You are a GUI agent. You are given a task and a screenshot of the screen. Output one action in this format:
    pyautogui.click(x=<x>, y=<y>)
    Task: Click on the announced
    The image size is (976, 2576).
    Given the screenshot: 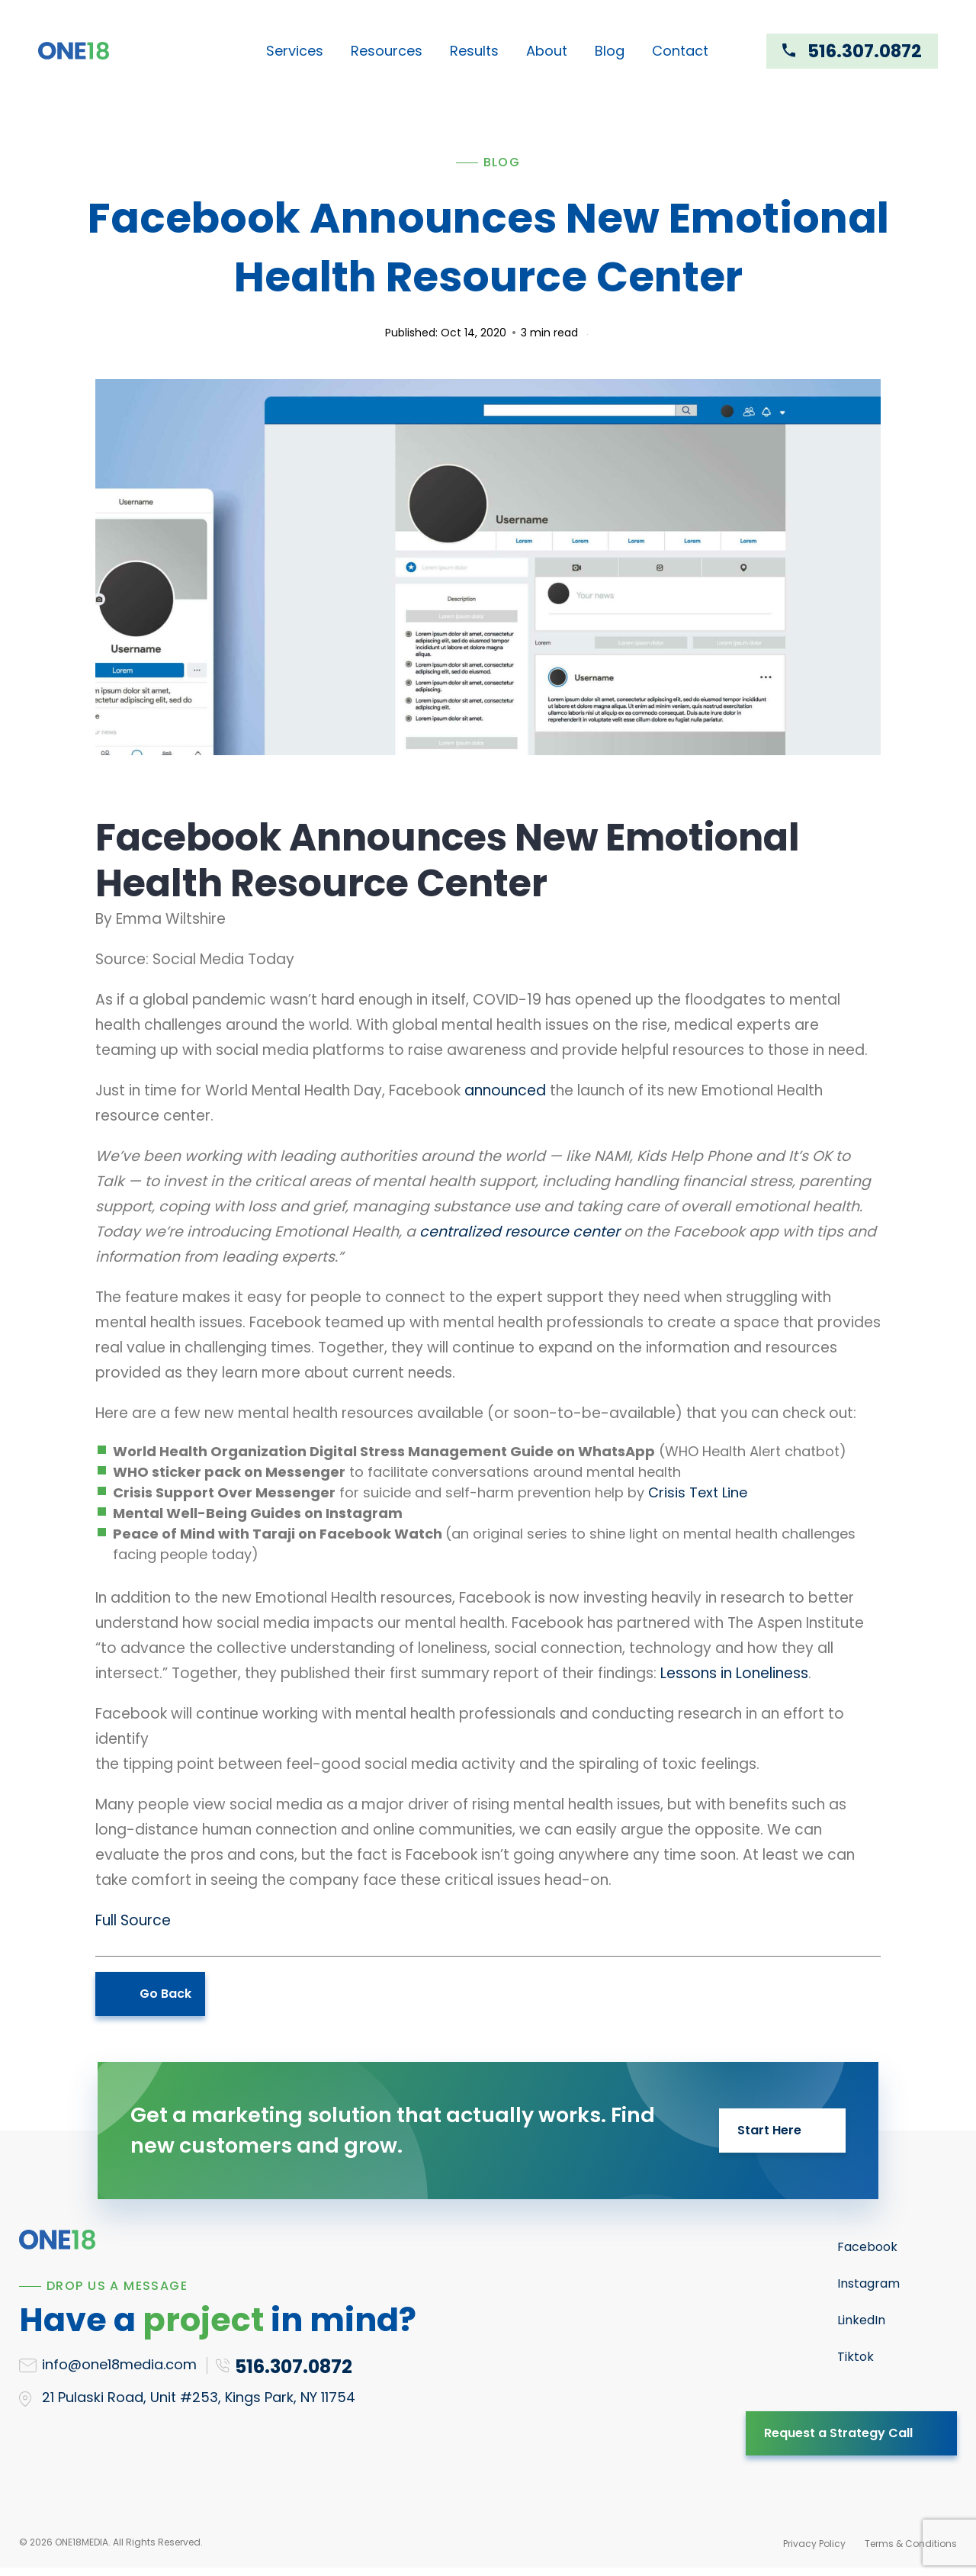 What is the action you would take?
    pyautogui.click(x=505, y=1090)
    